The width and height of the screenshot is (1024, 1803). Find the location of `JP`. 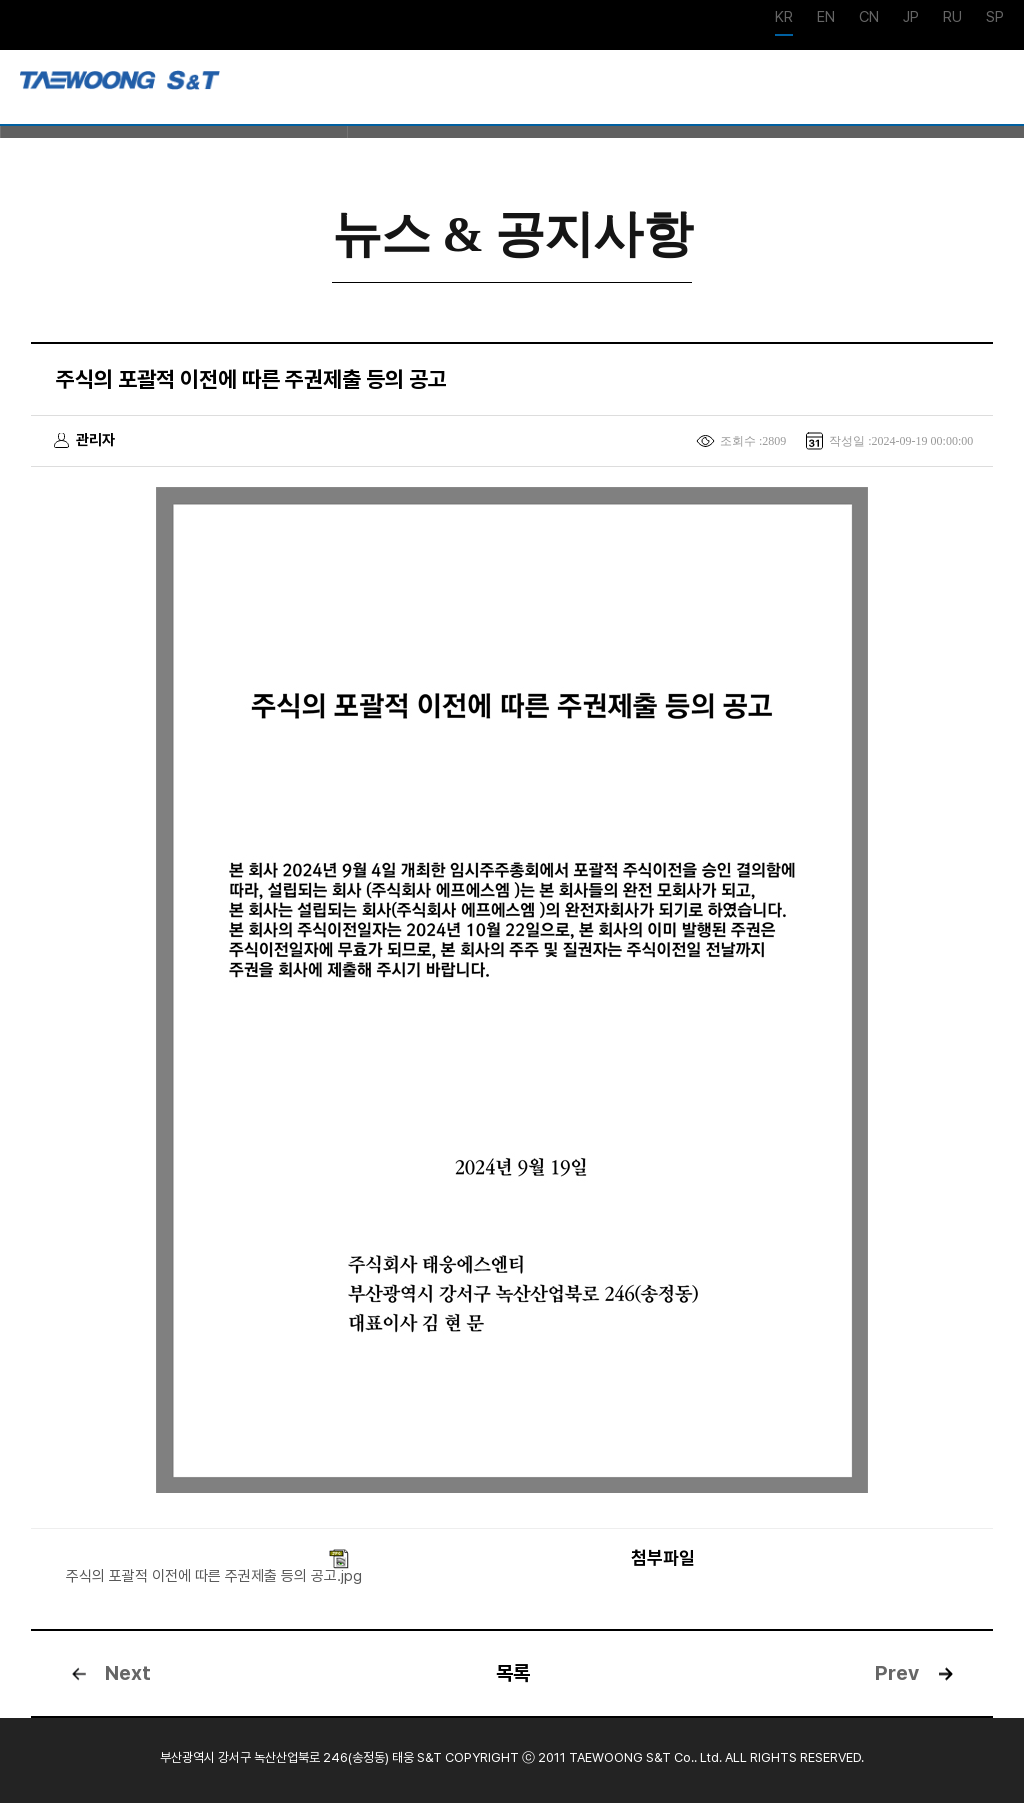

JP is located at coordinates (911, 18).